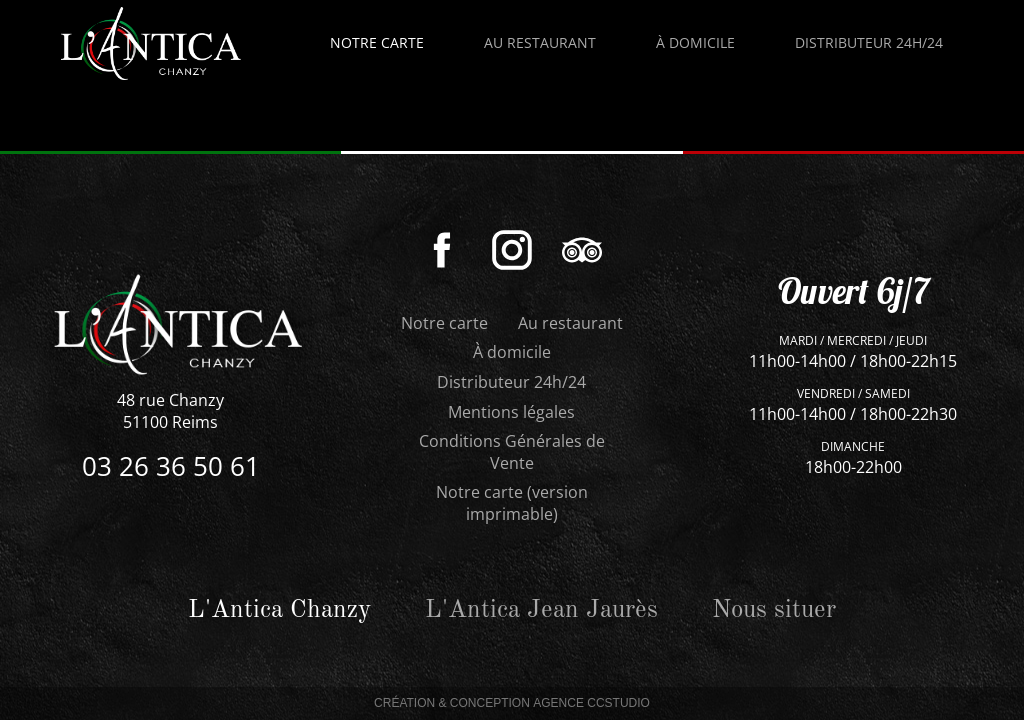  Describe the element at coordinates (570, 323) in the screenshot. I see `Au restaurant` at that location.